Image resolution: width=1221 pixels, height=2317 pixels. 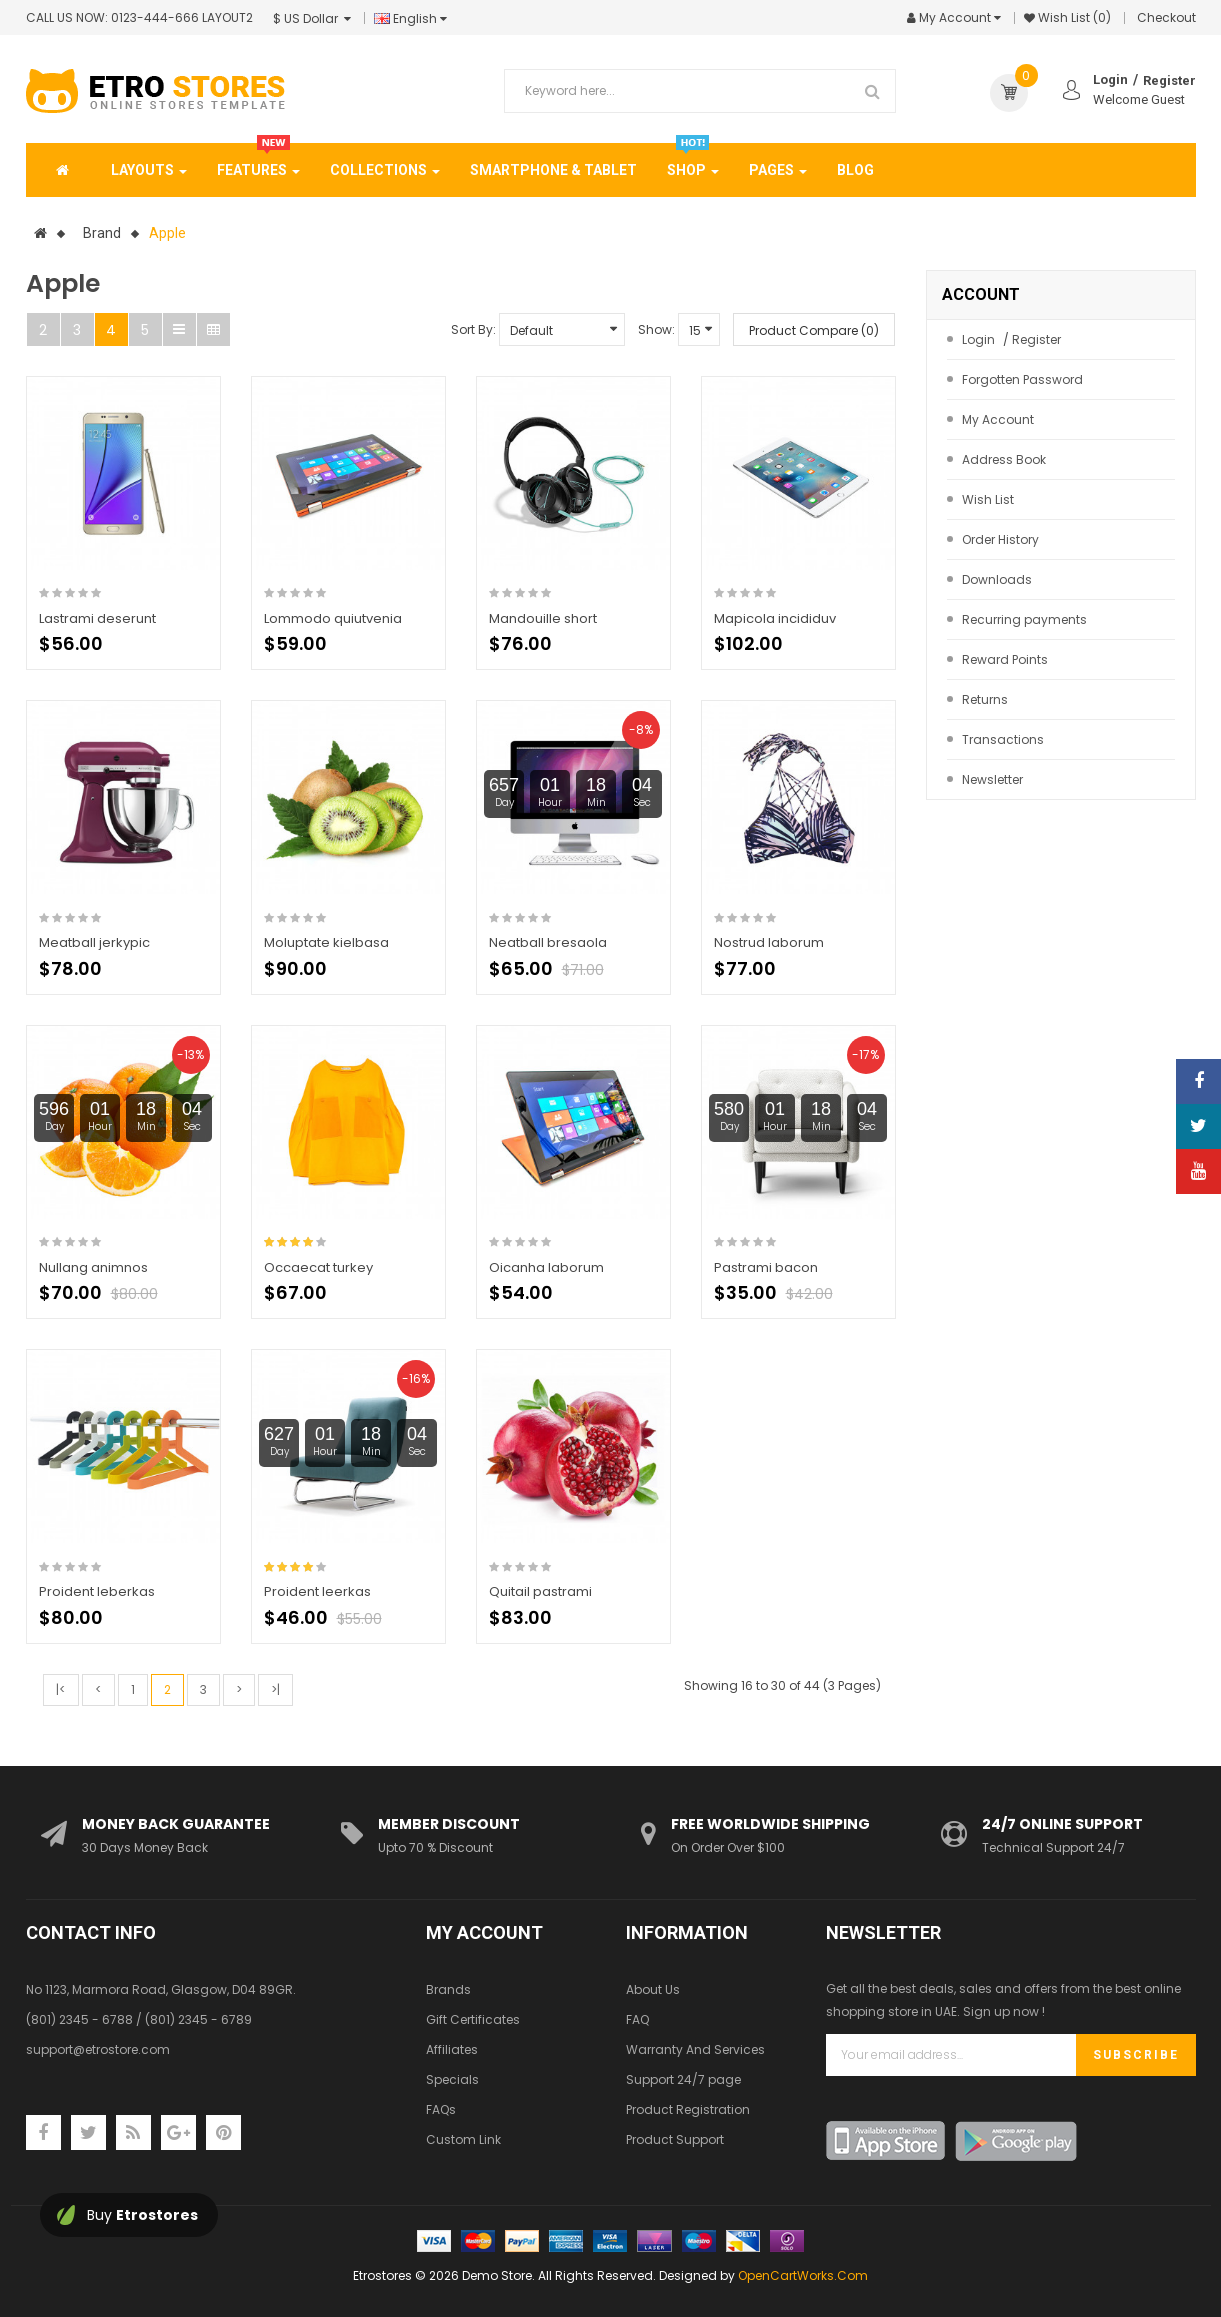 What do you see at coordinates (675, 2139) in the screenshot?
I see `Product Support` at bounding box center [675, 2139].